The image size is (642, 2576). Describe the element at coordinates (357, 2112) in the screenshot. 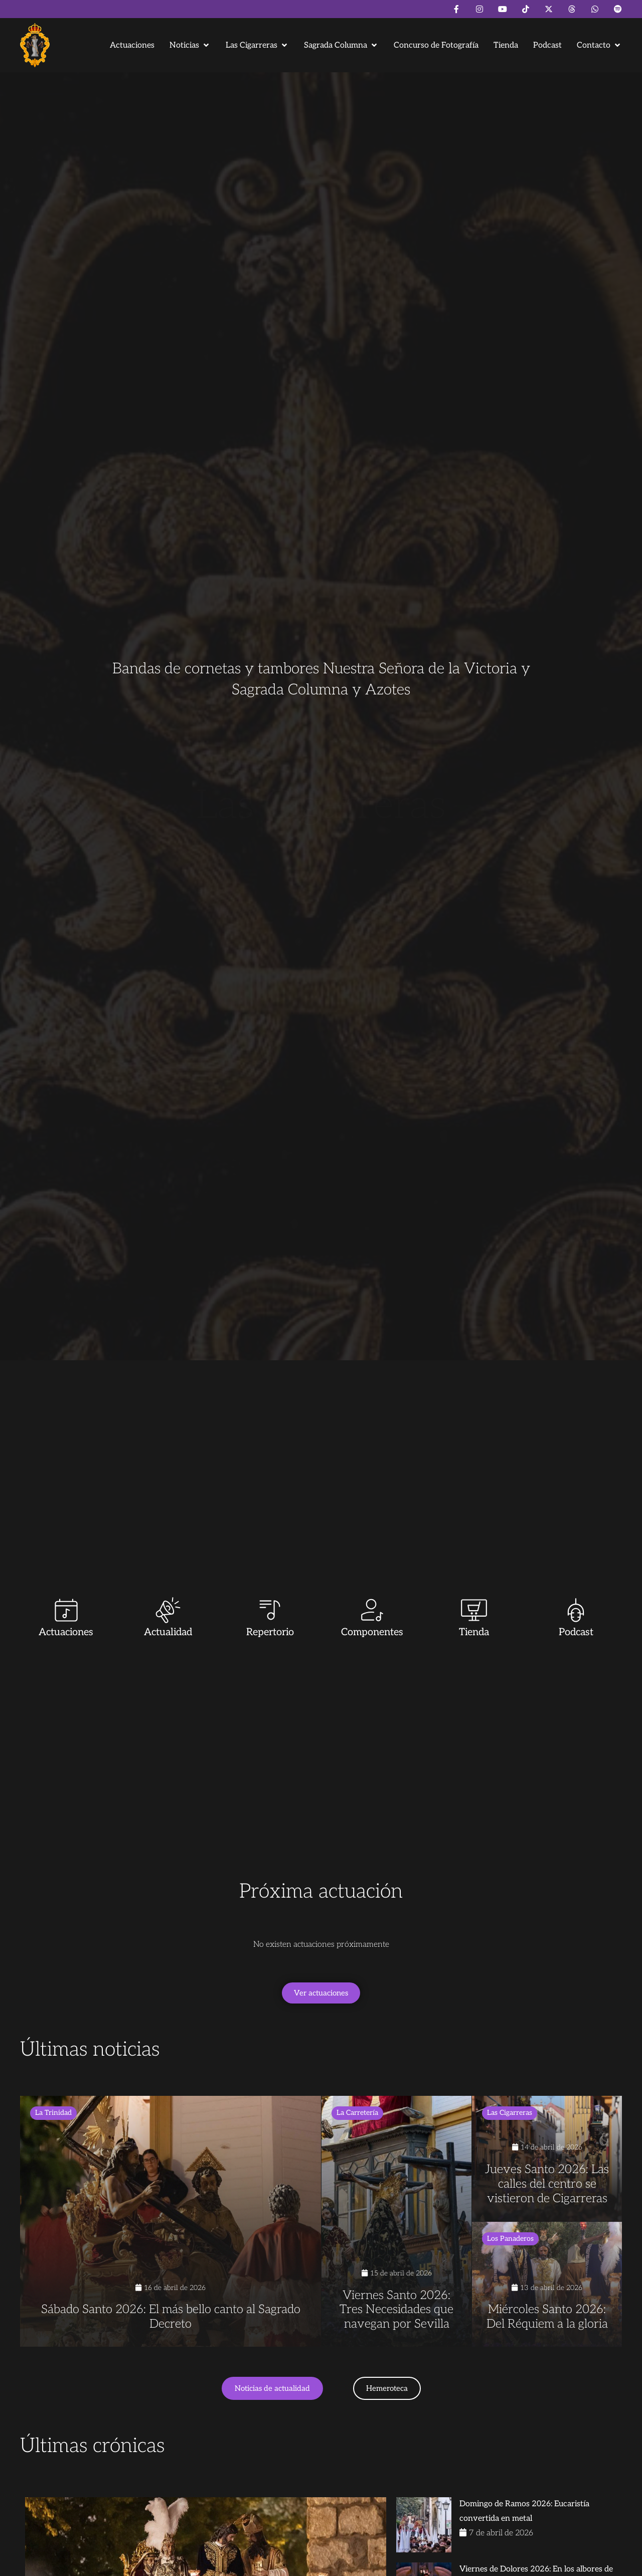

I see `La Carretería` at that location.